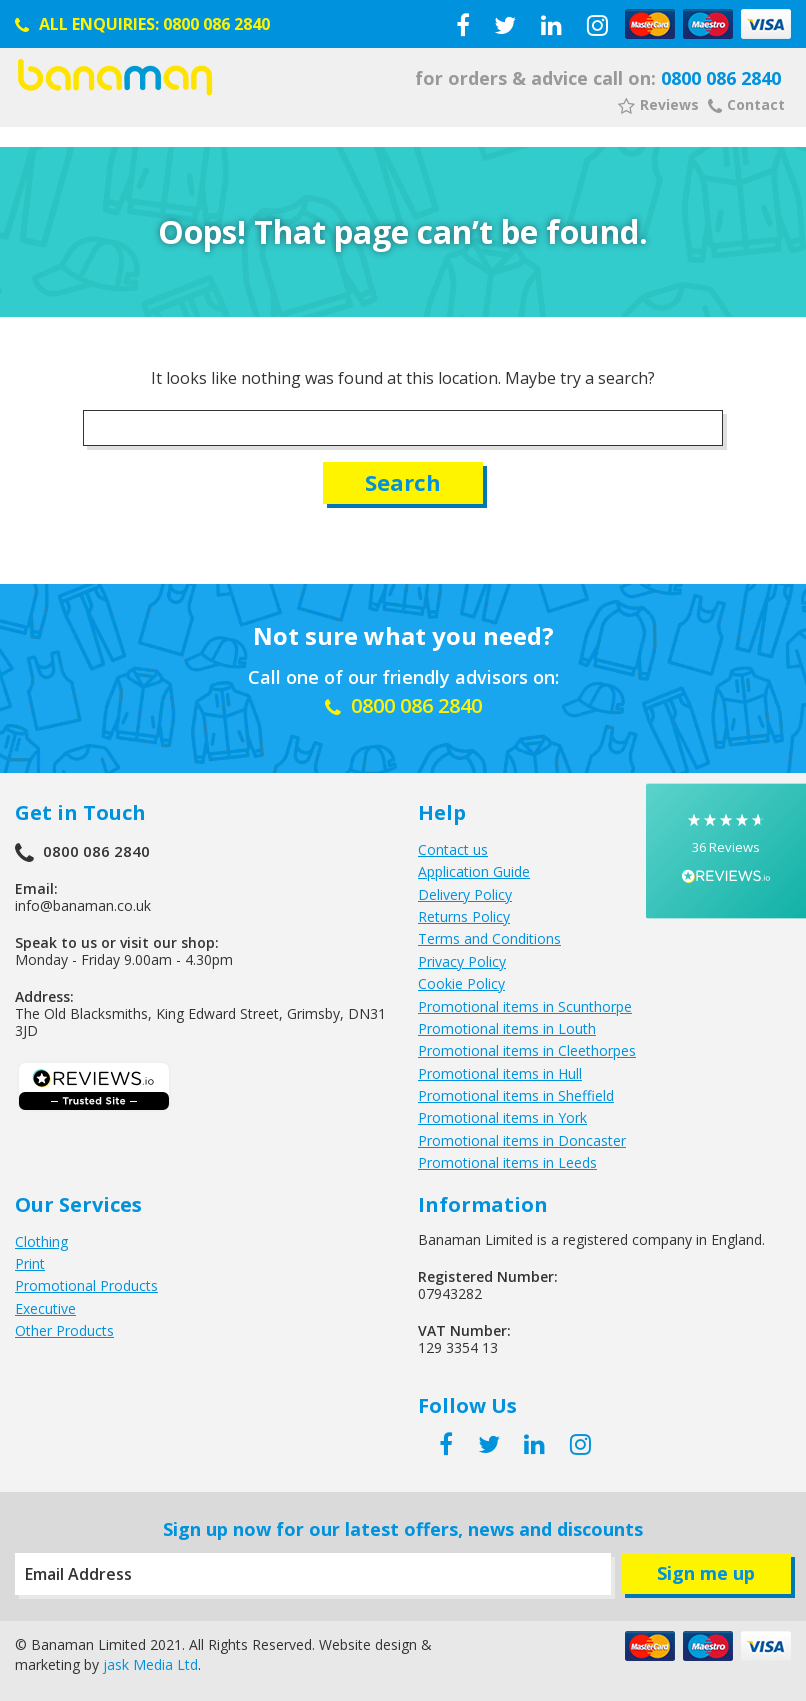 This screenshot has height=1701, width=806. I want to click on Promotional items in York, so click(502, 1117).